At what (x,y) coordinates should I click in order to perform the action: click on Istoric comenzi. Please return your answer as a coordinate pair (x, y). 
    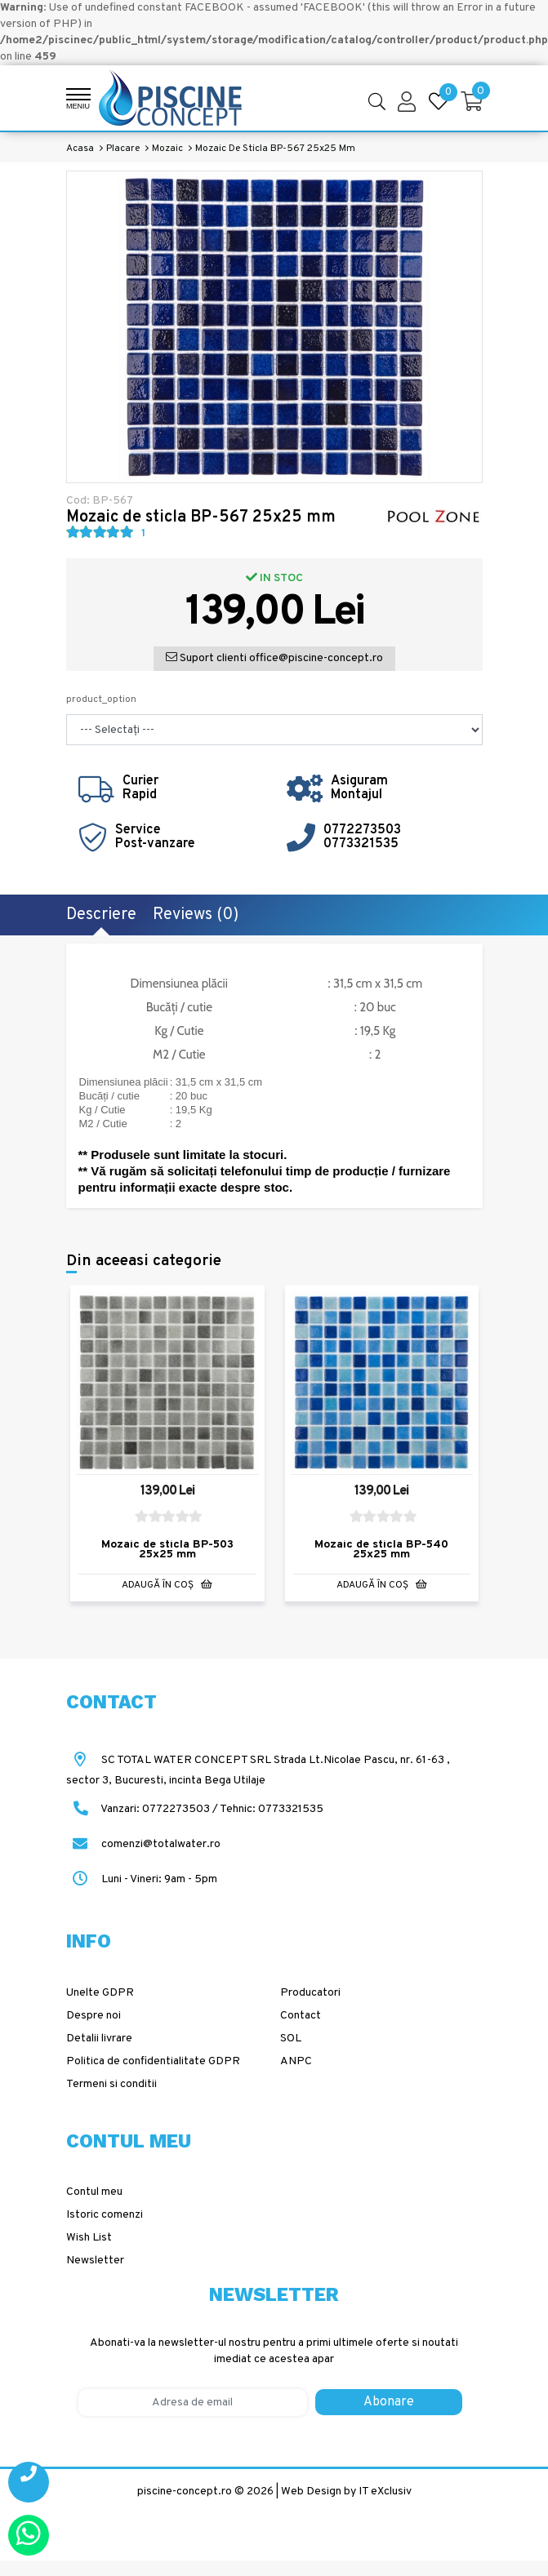
    Looking at the image, I should click on (104, 2215).